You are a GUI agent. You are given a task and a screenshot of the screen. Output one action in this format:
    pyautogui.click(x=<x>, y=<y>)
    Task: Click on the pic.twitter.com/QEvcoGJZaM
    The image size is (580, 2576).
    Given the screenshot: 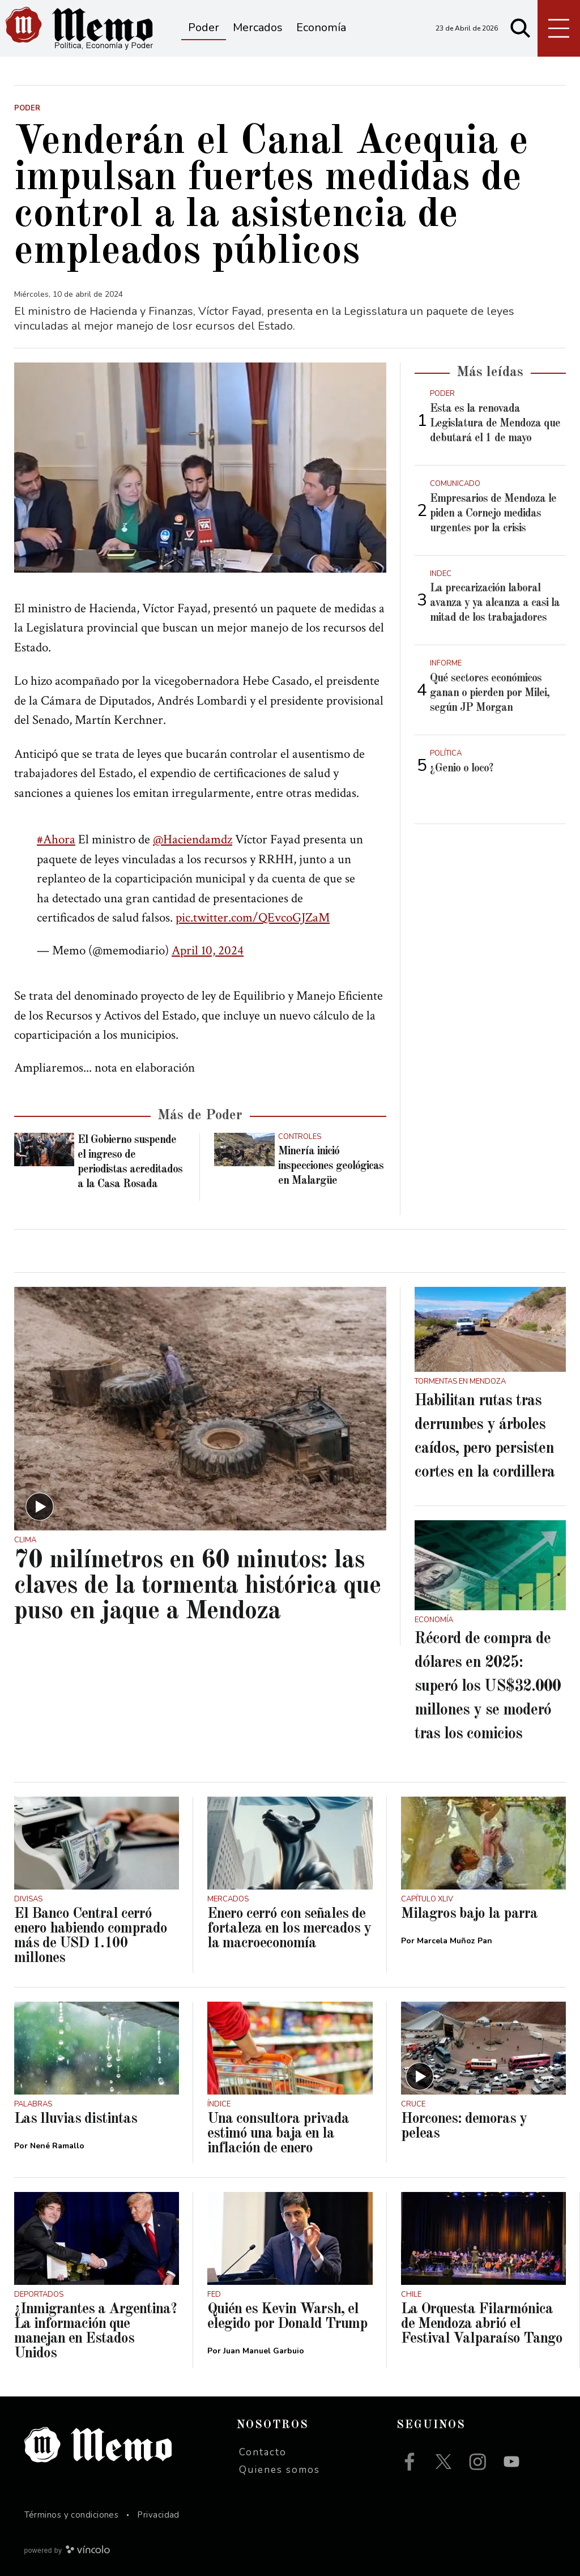 What is the action you would take?
    pyautogui.click(x=253, y=917)
    